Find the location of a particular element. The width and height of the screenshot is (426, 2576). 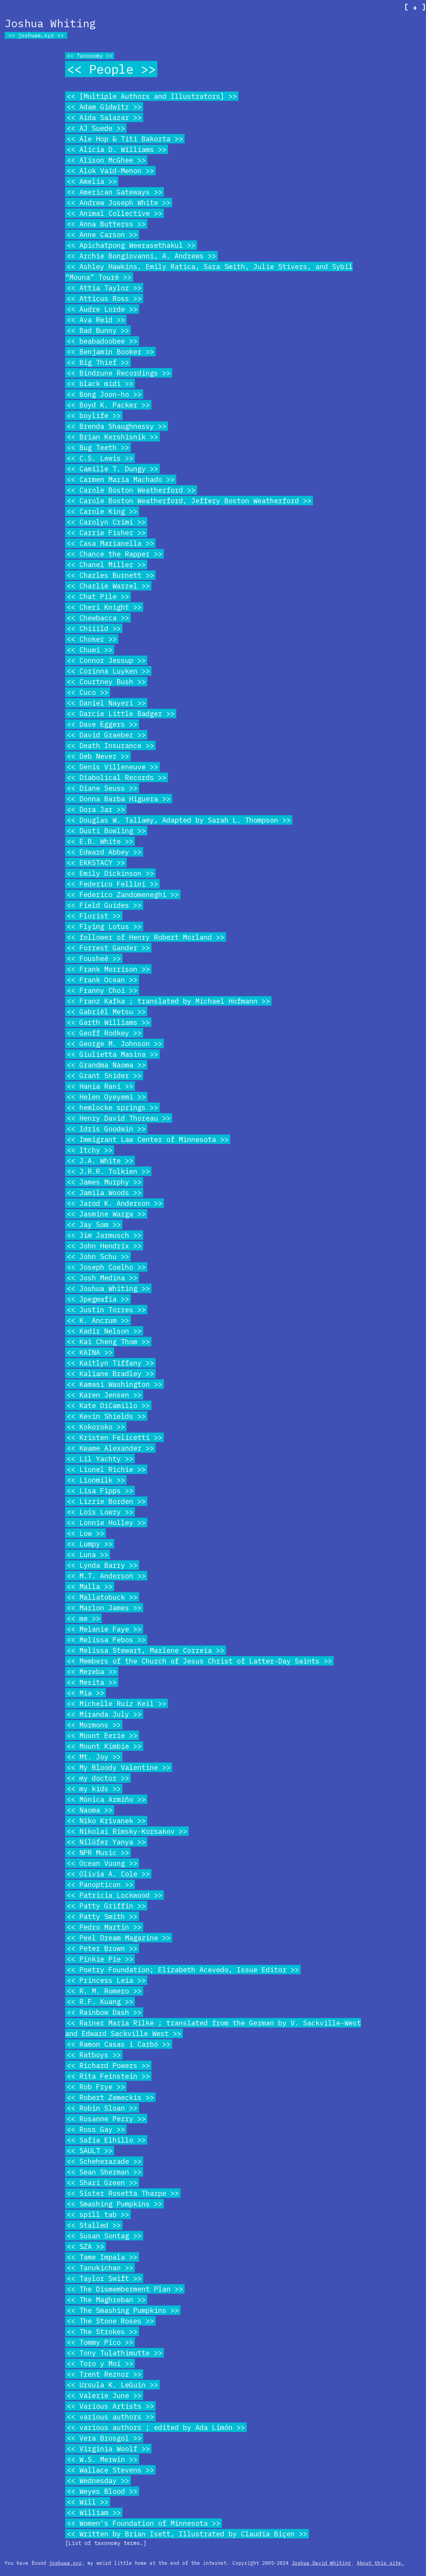

Mt. Joy is located at coordinates (93, 1756).